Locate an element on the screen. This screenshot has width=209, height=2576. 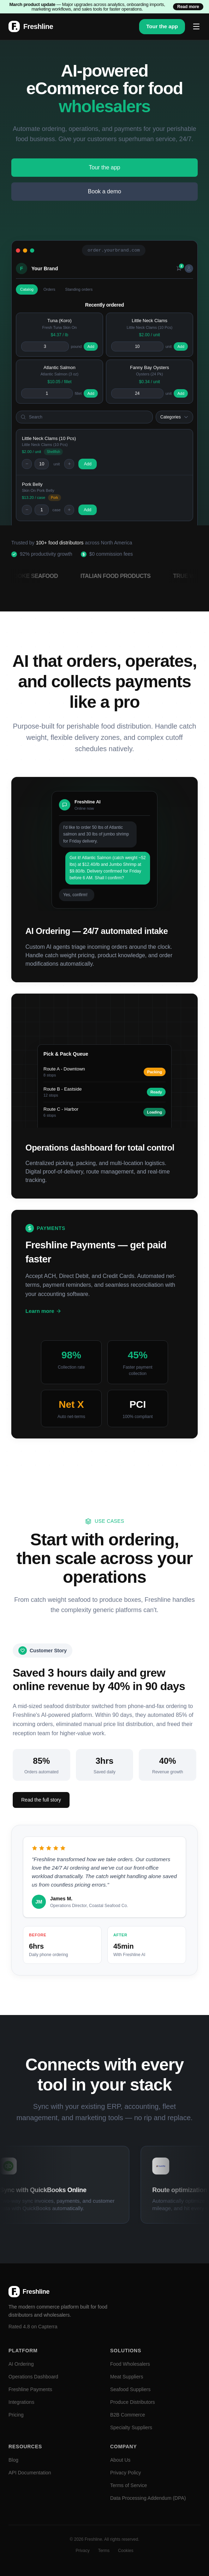
Operations Dashboard is located at coordinates (33, 2376).